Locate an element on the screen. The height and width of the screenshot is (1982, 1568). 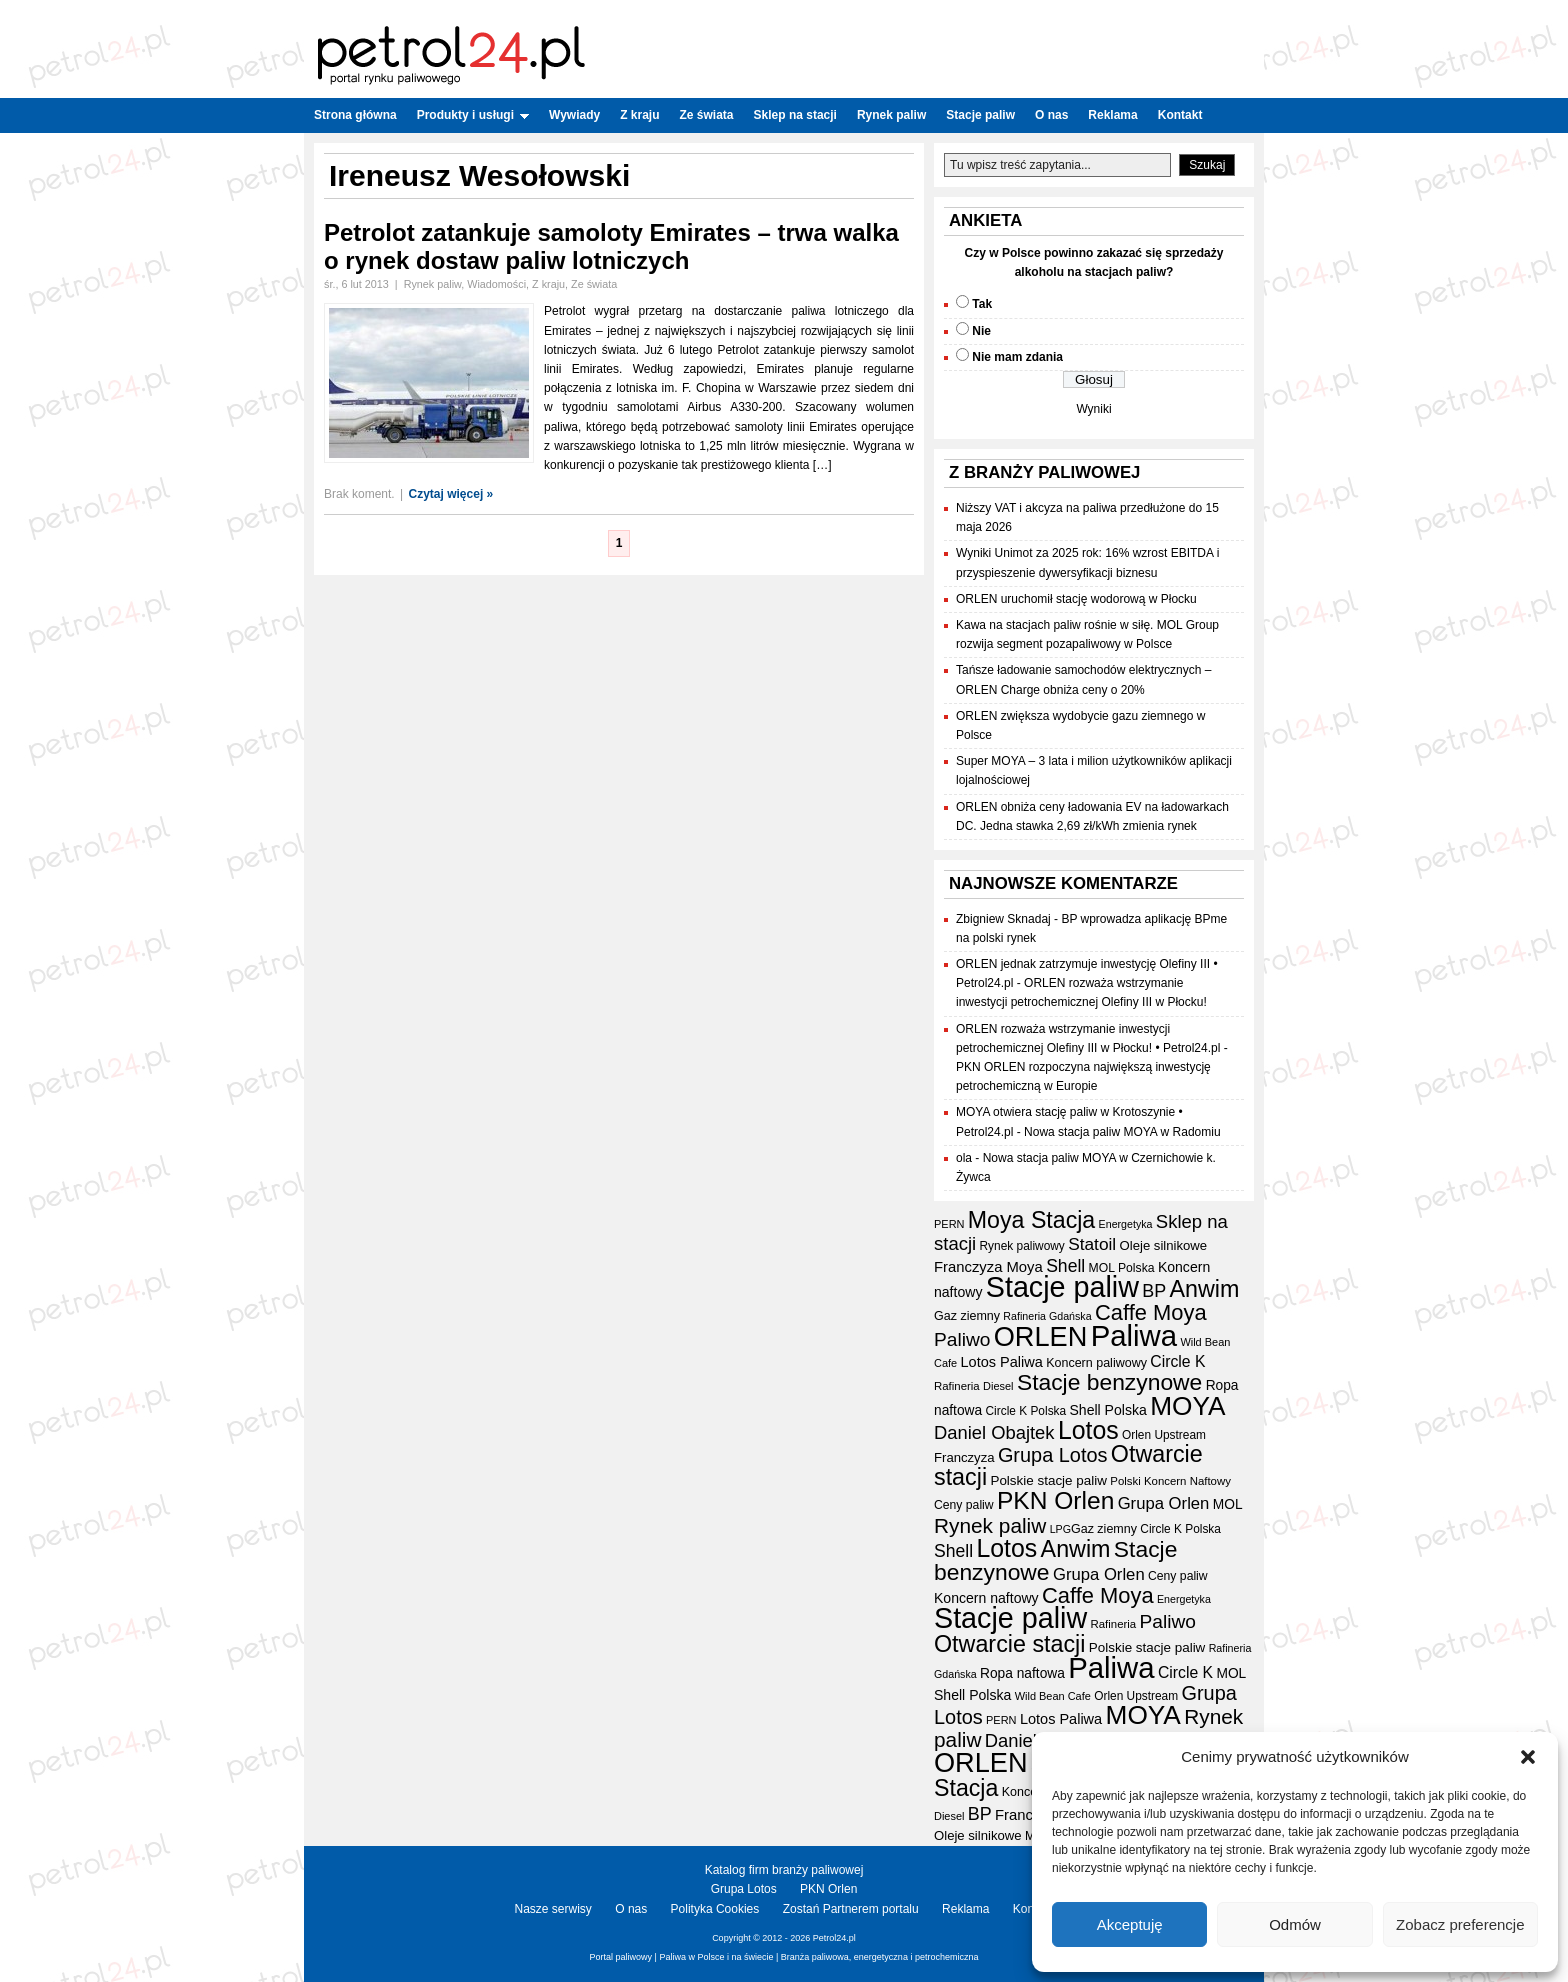
LPG [LPG (14 elementów)] is located at coordinates (1060, 1529).